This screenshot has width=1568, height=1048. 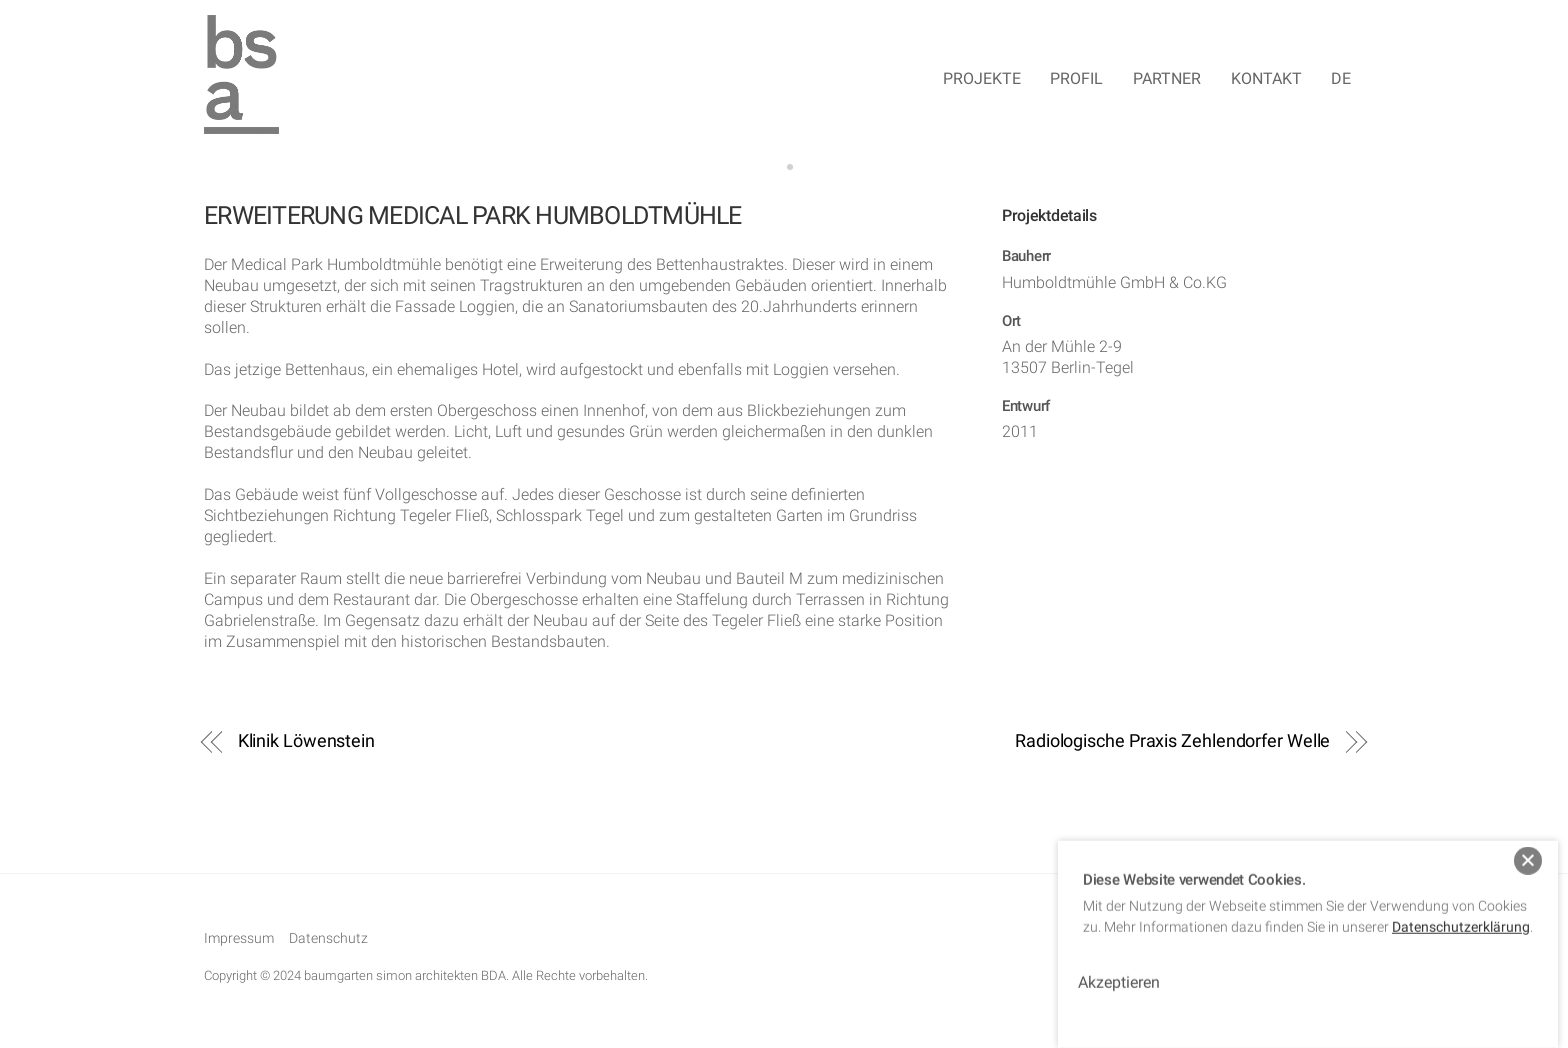 I want to click on Projekte, so click(x=982, y=79).